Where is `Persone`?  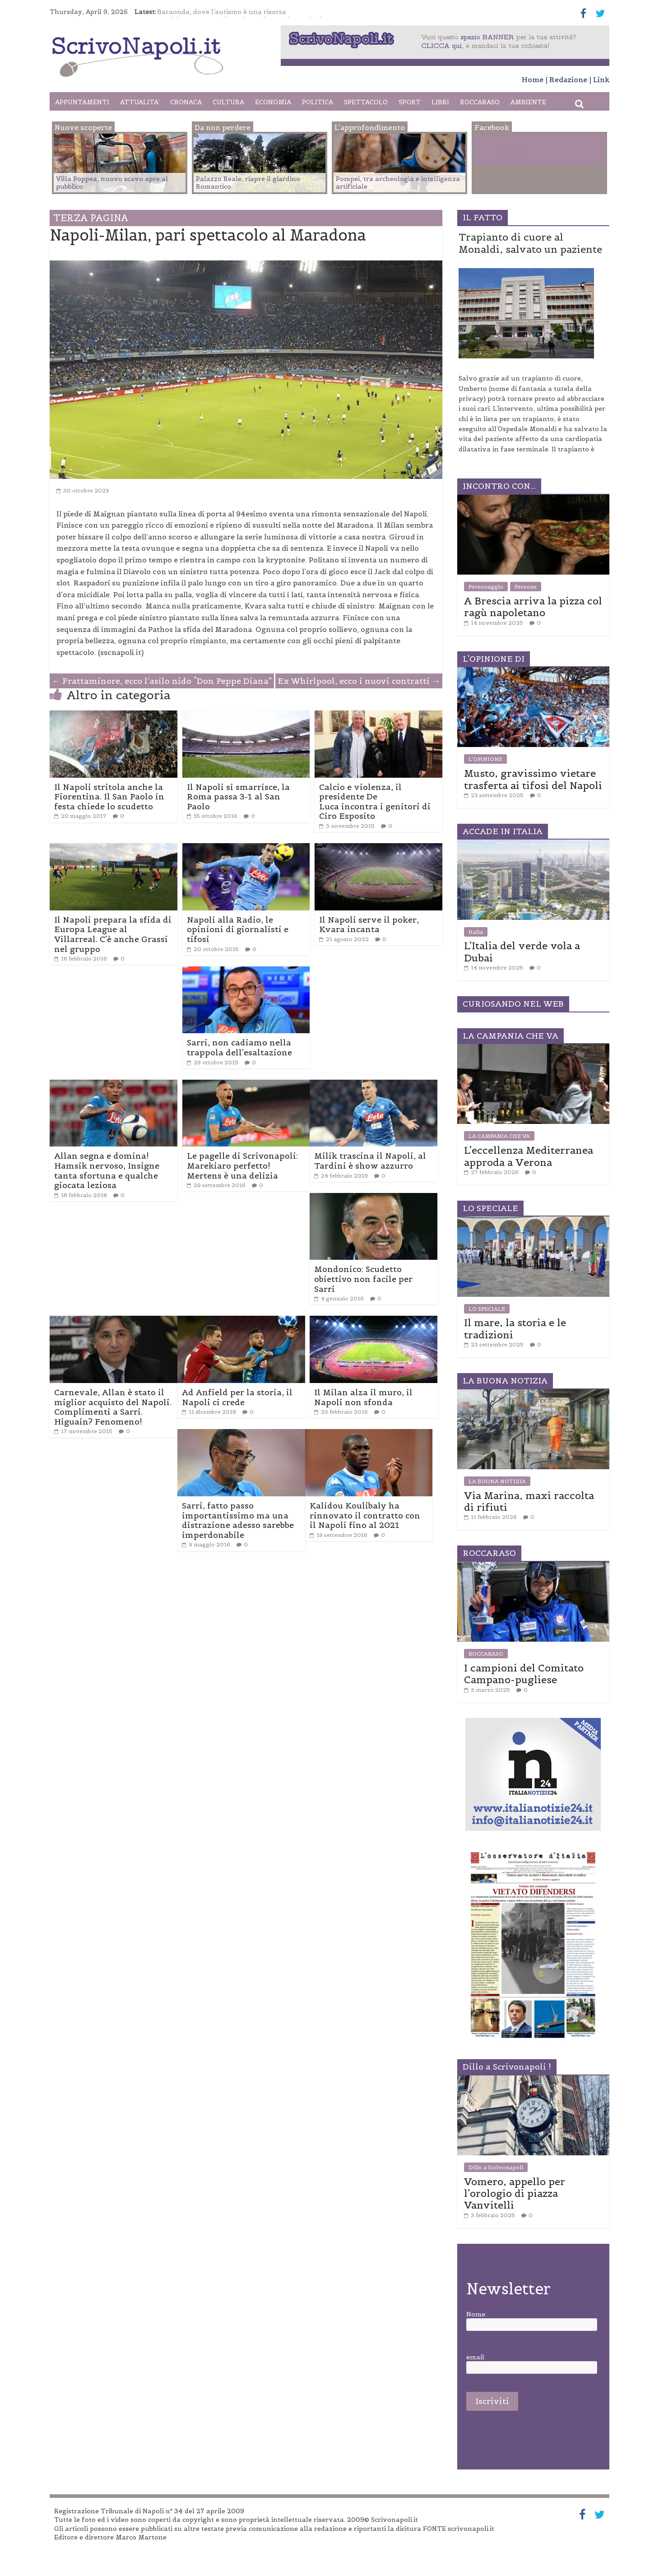 Persone is located at coordinates (526, 586).